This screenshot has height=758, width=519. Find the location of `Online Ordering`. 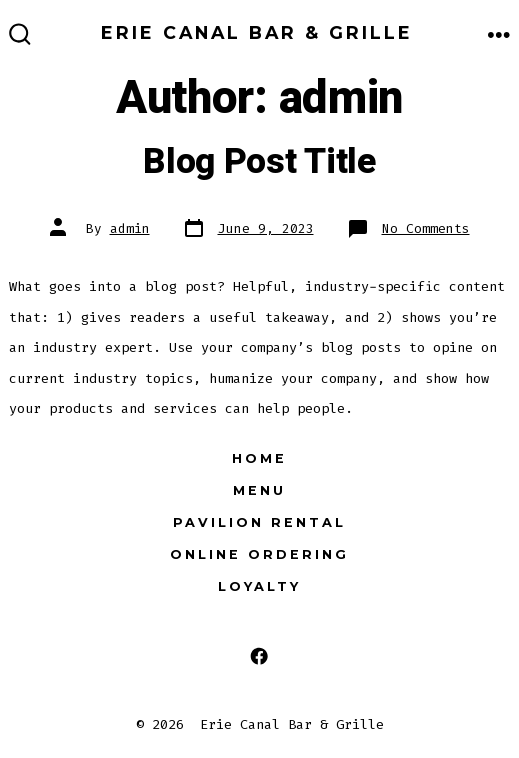

Online Ordering is located at coordinates (259, 554).